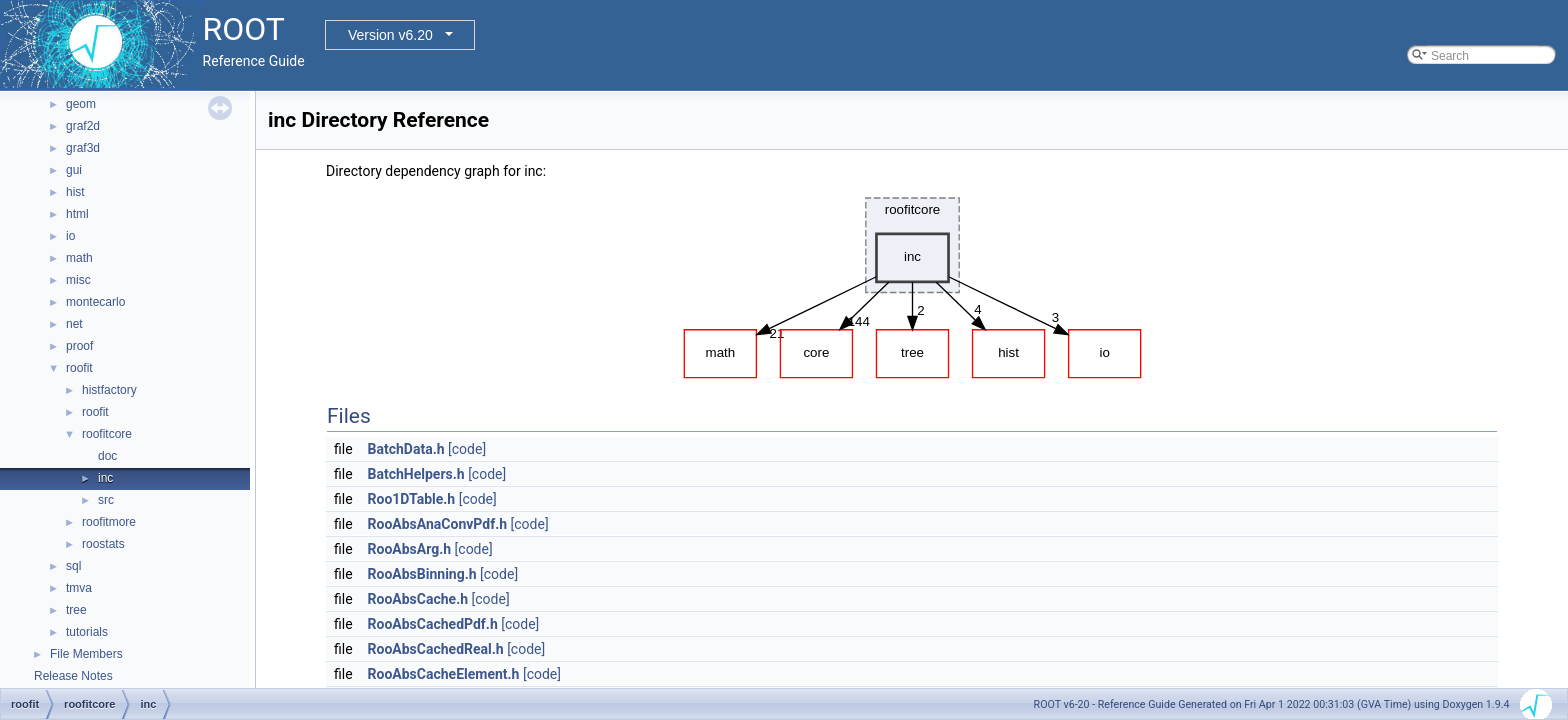 The image size is (1568, 720). I want to click on html, so click(77, 214).